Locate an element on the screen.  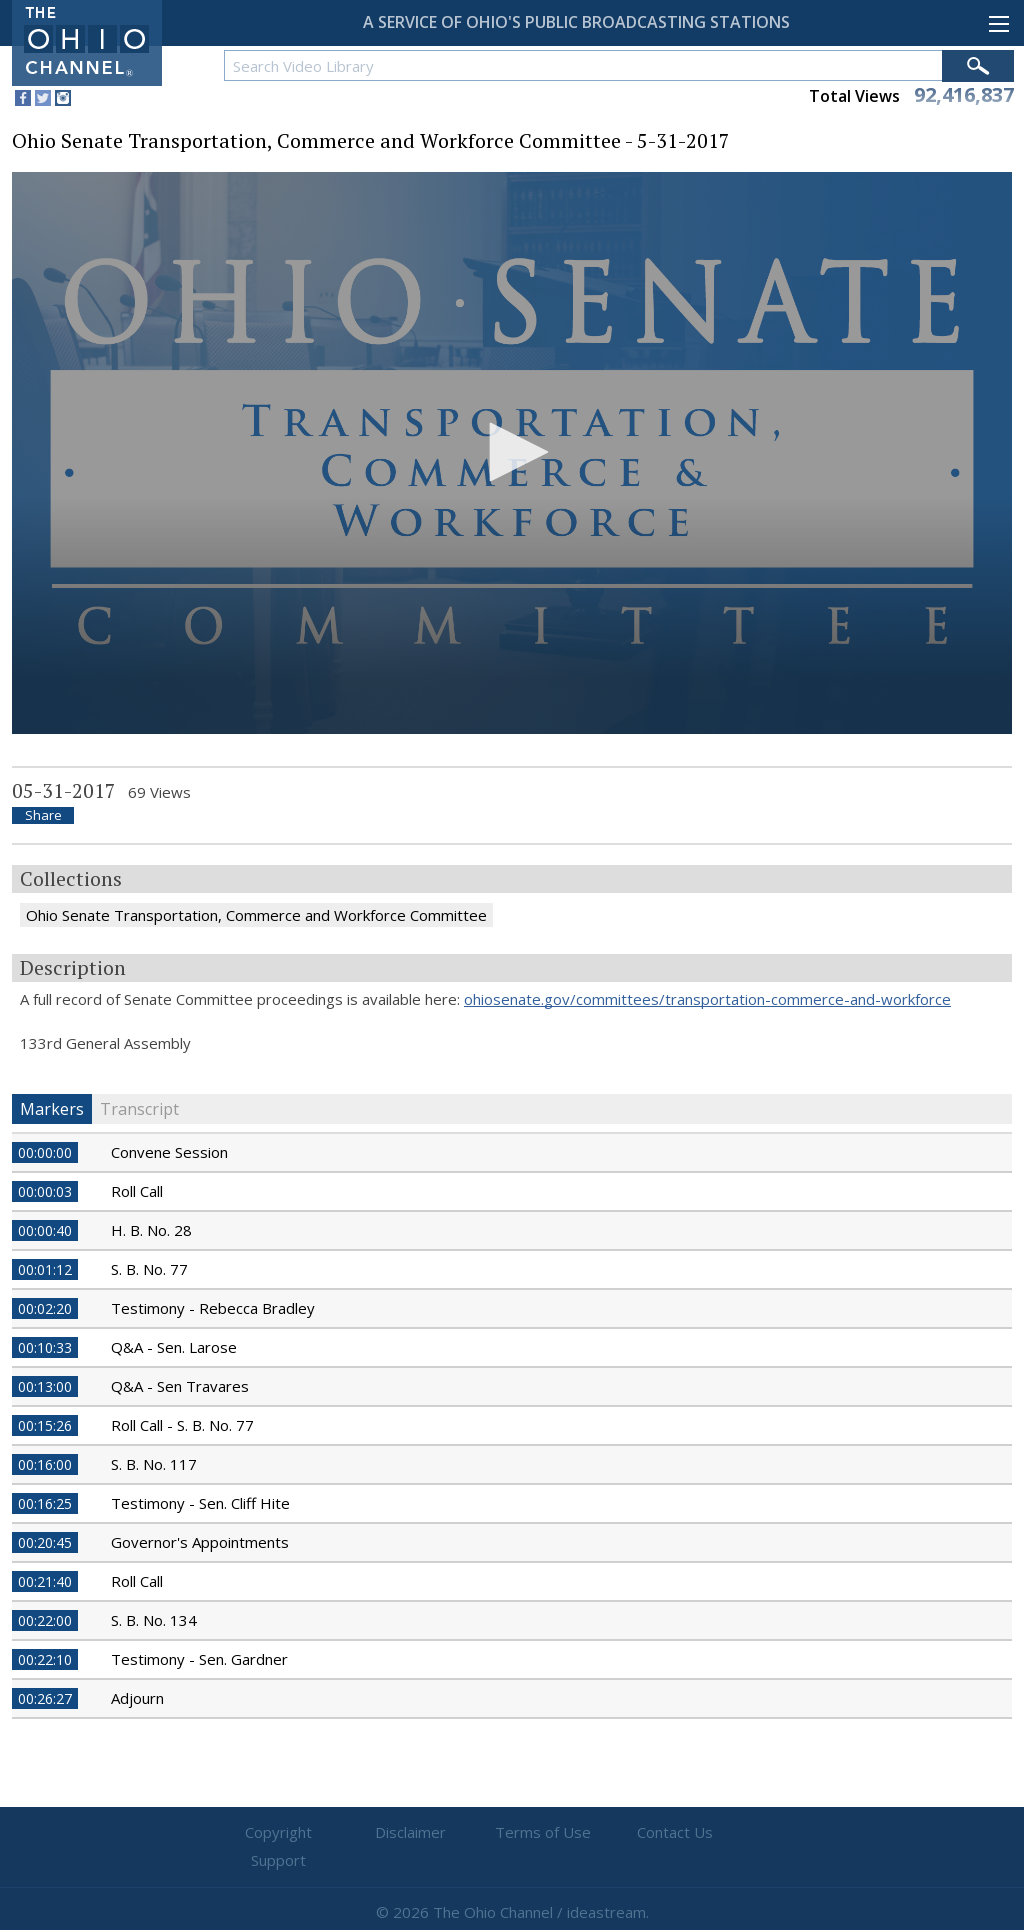
Q&A - Sen Travares is located at coordinates (180, 1386).